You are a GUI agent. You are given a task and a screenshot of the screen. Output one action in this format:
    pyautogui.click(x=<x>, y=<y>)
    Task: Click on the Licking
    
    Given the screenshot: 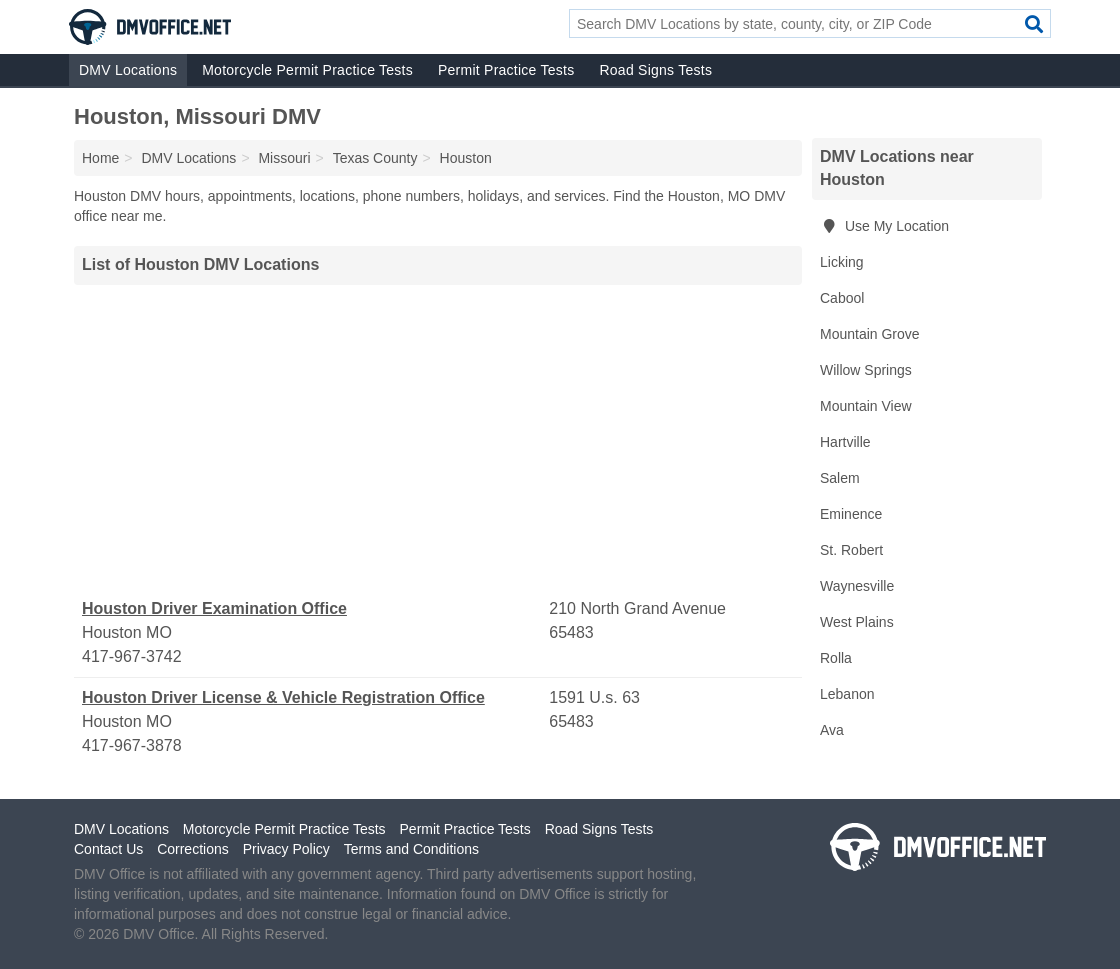 What is the action you would take?
    pyautogui.click(x=842, y=262)
    